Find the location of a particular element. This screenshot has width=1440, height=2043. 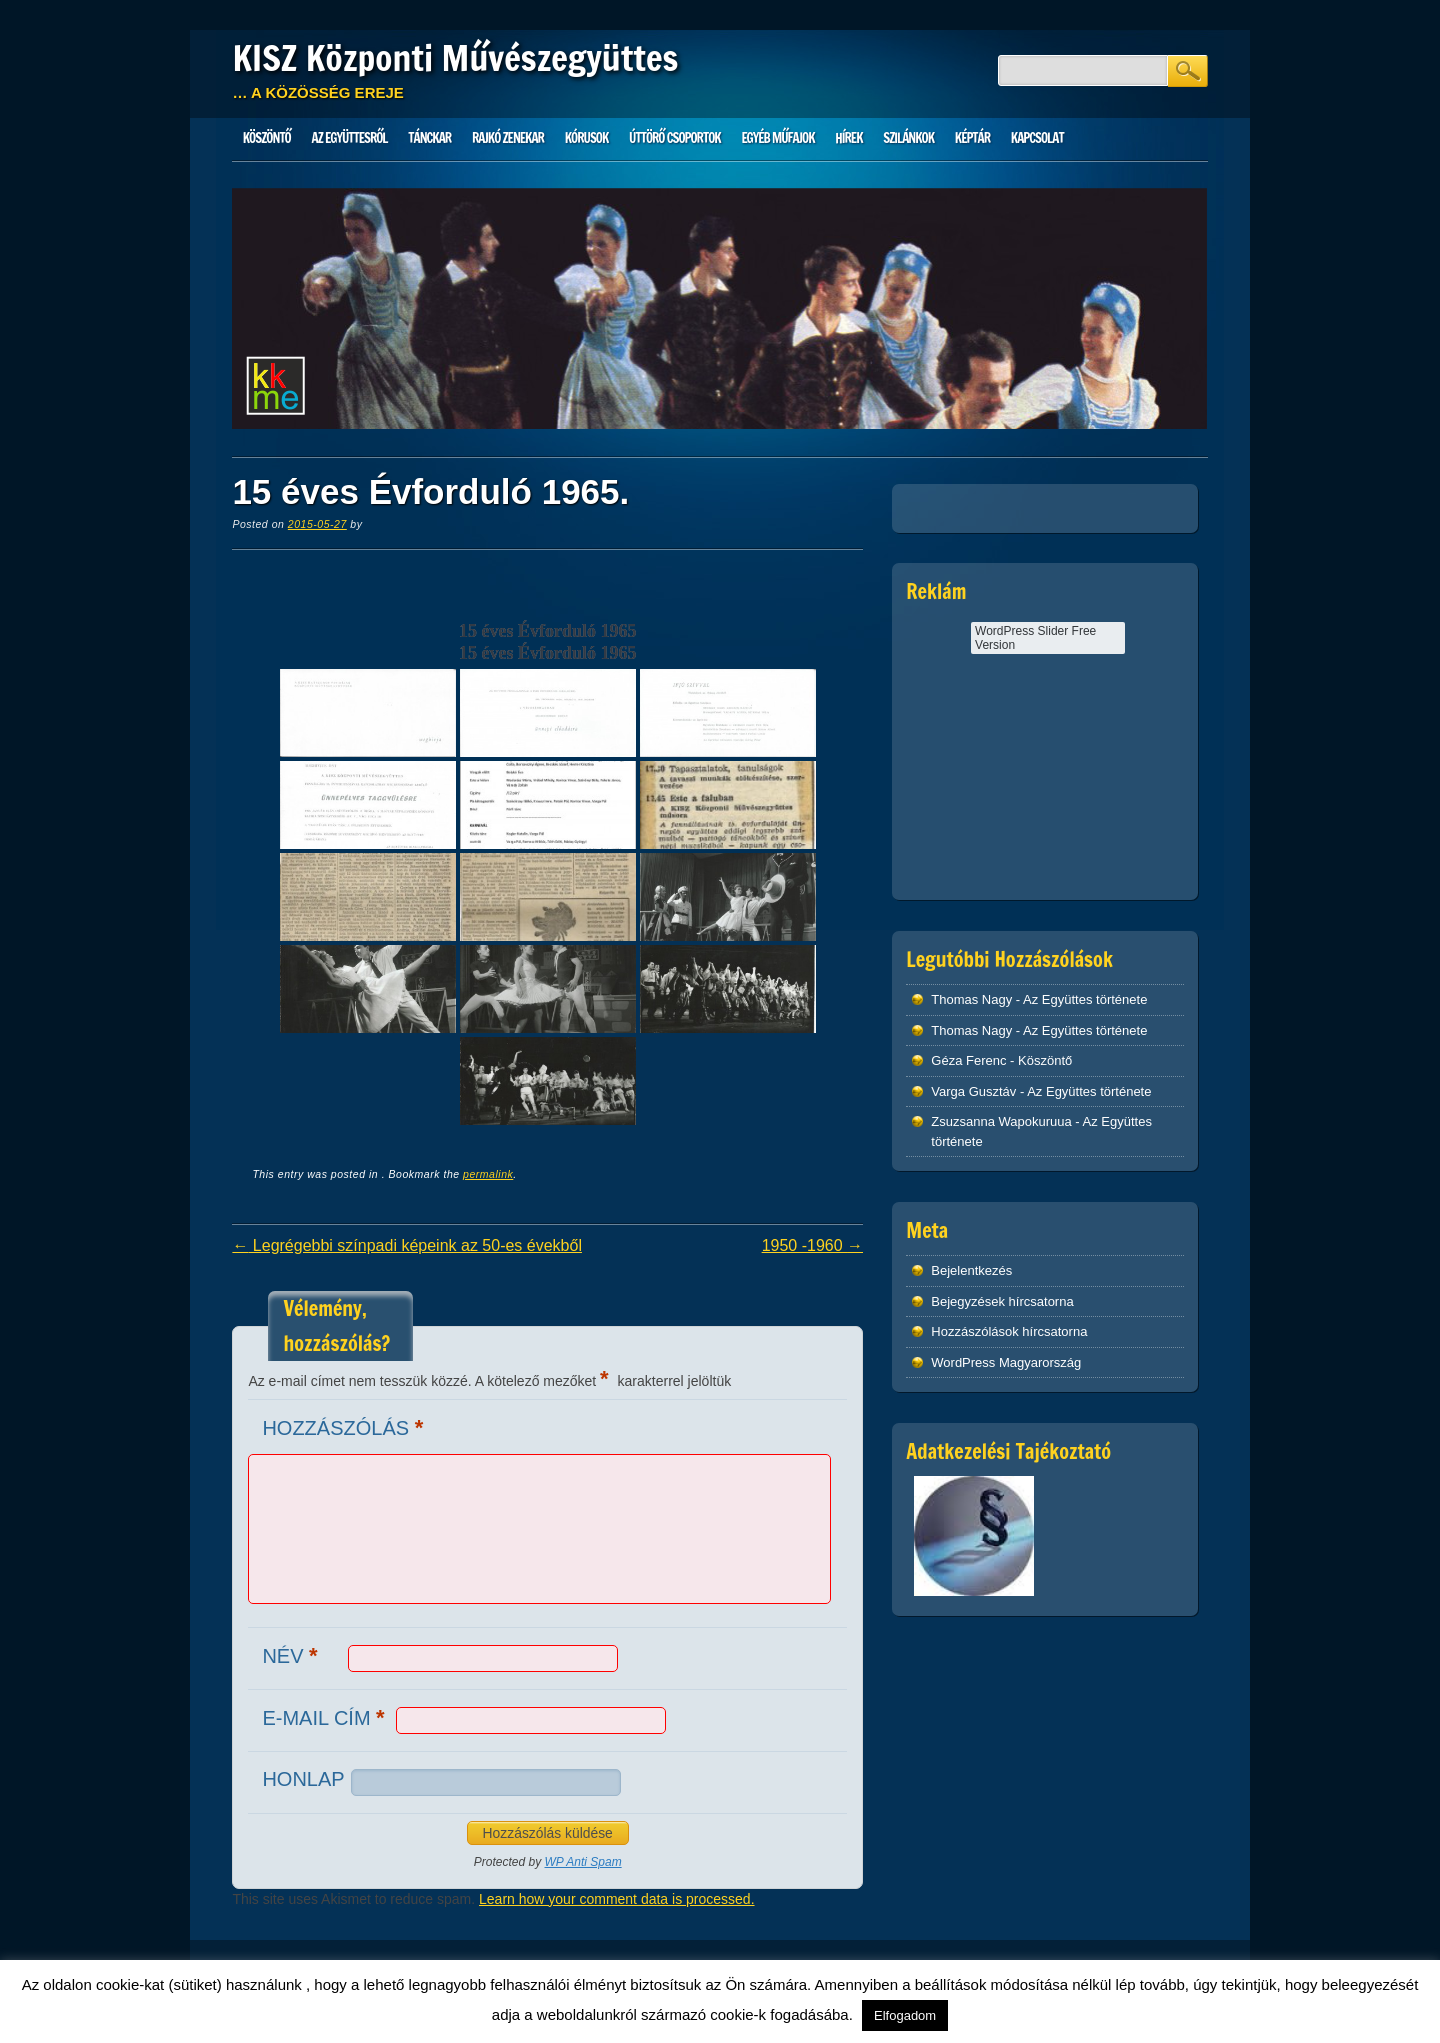

1950 -1960 is located at coordinates (812, 1245).